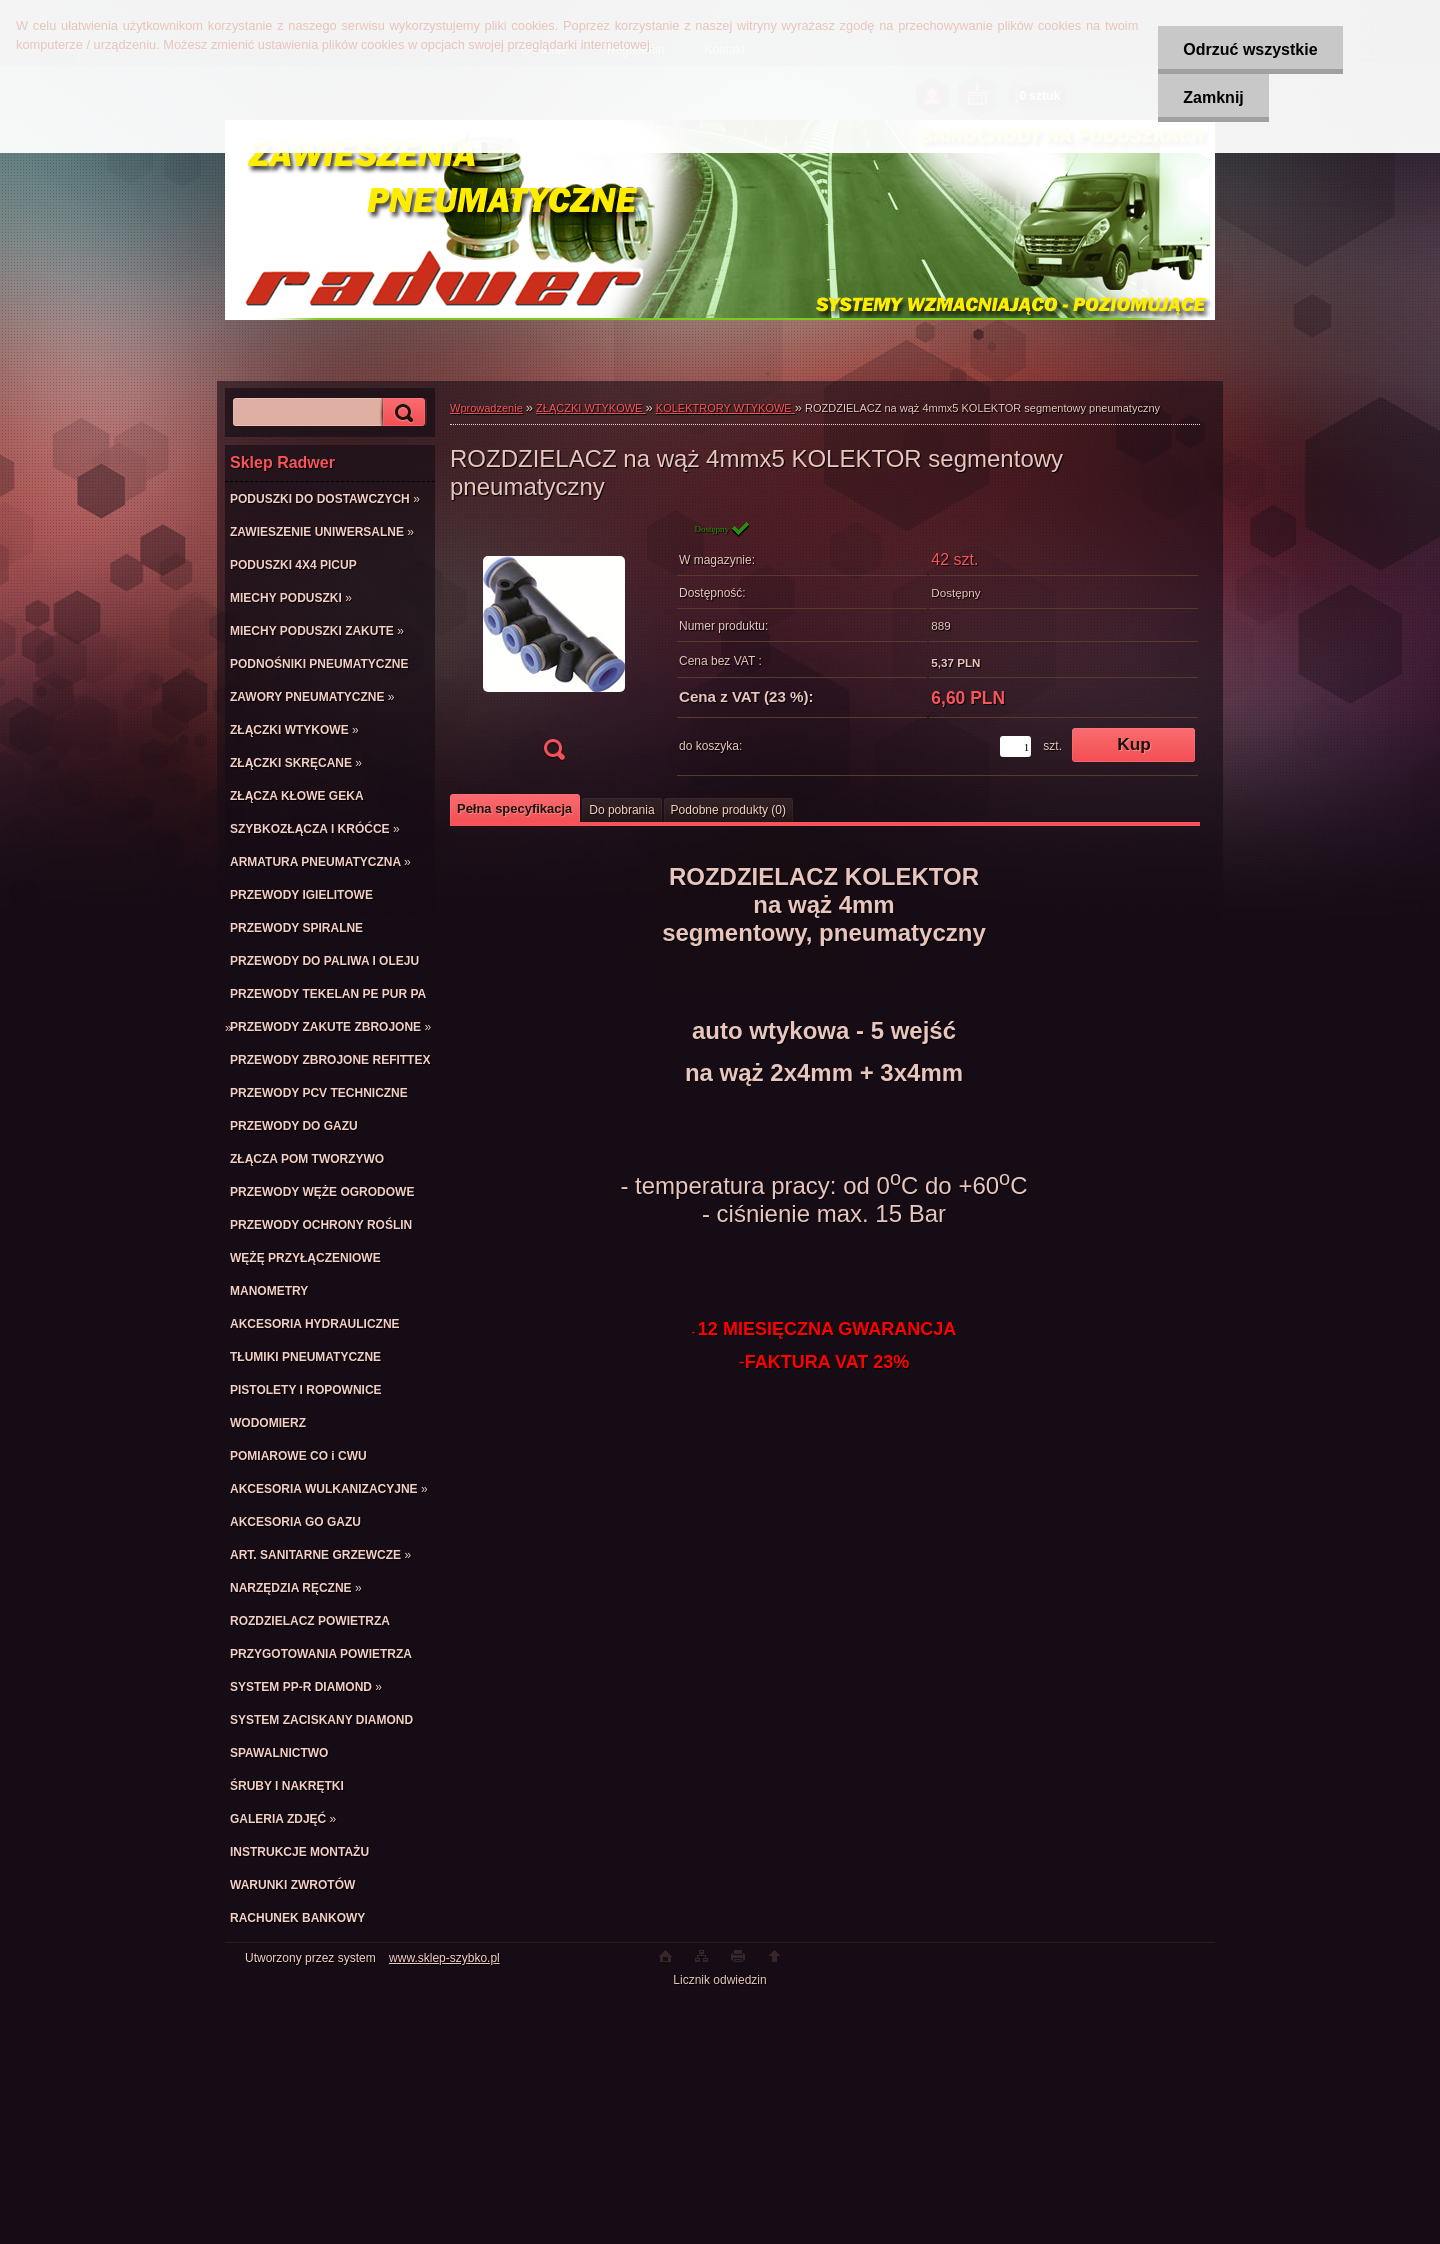  Describe the element at coordinates (1015, 746) in the screenshot. I see `[kusy]` at that location.